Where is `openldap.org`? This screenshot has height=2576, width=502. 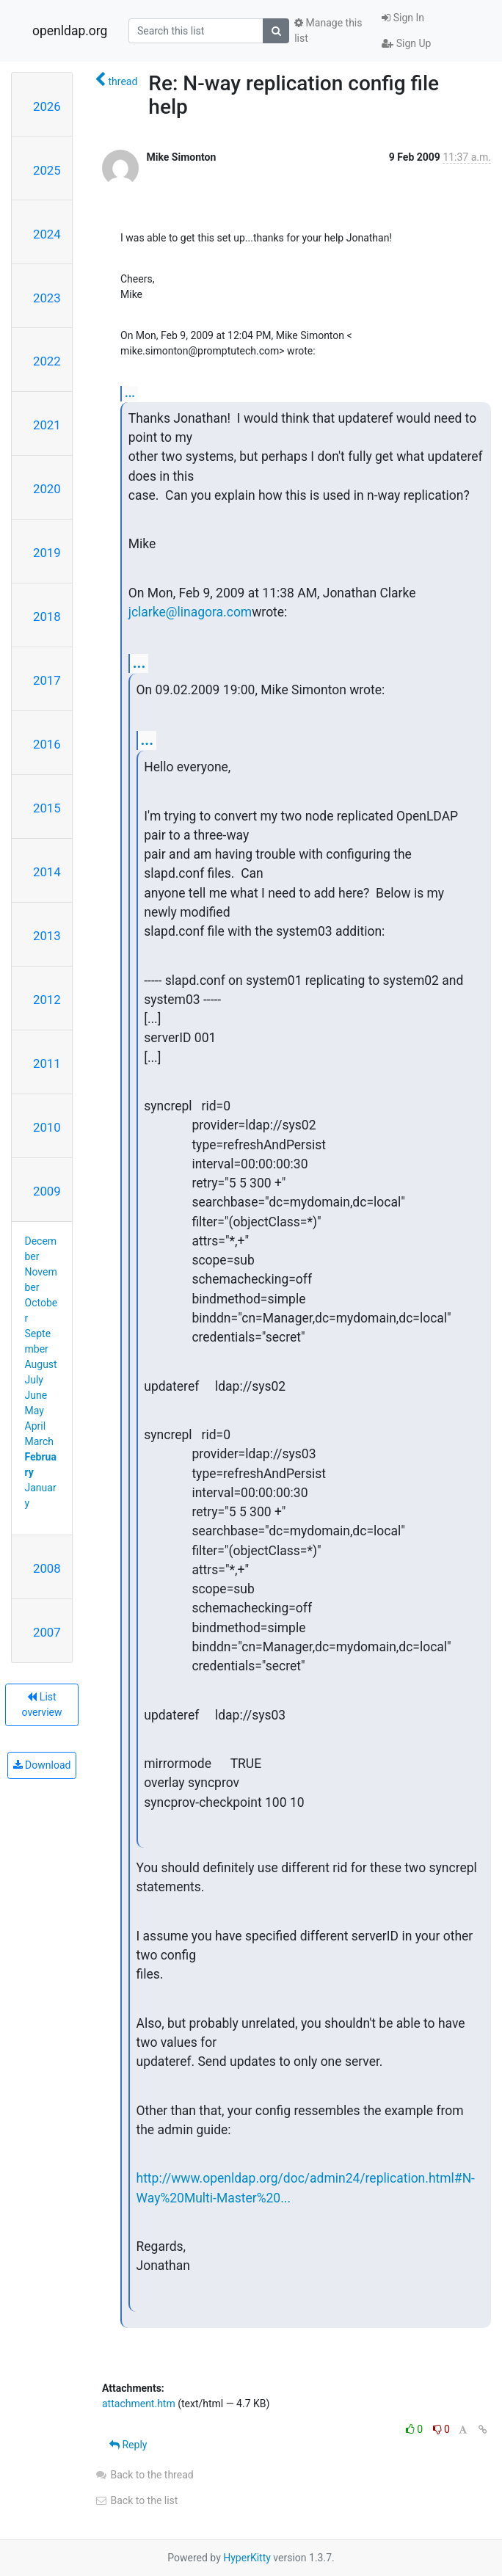 openldap.org is located at coordinates (69, 30).